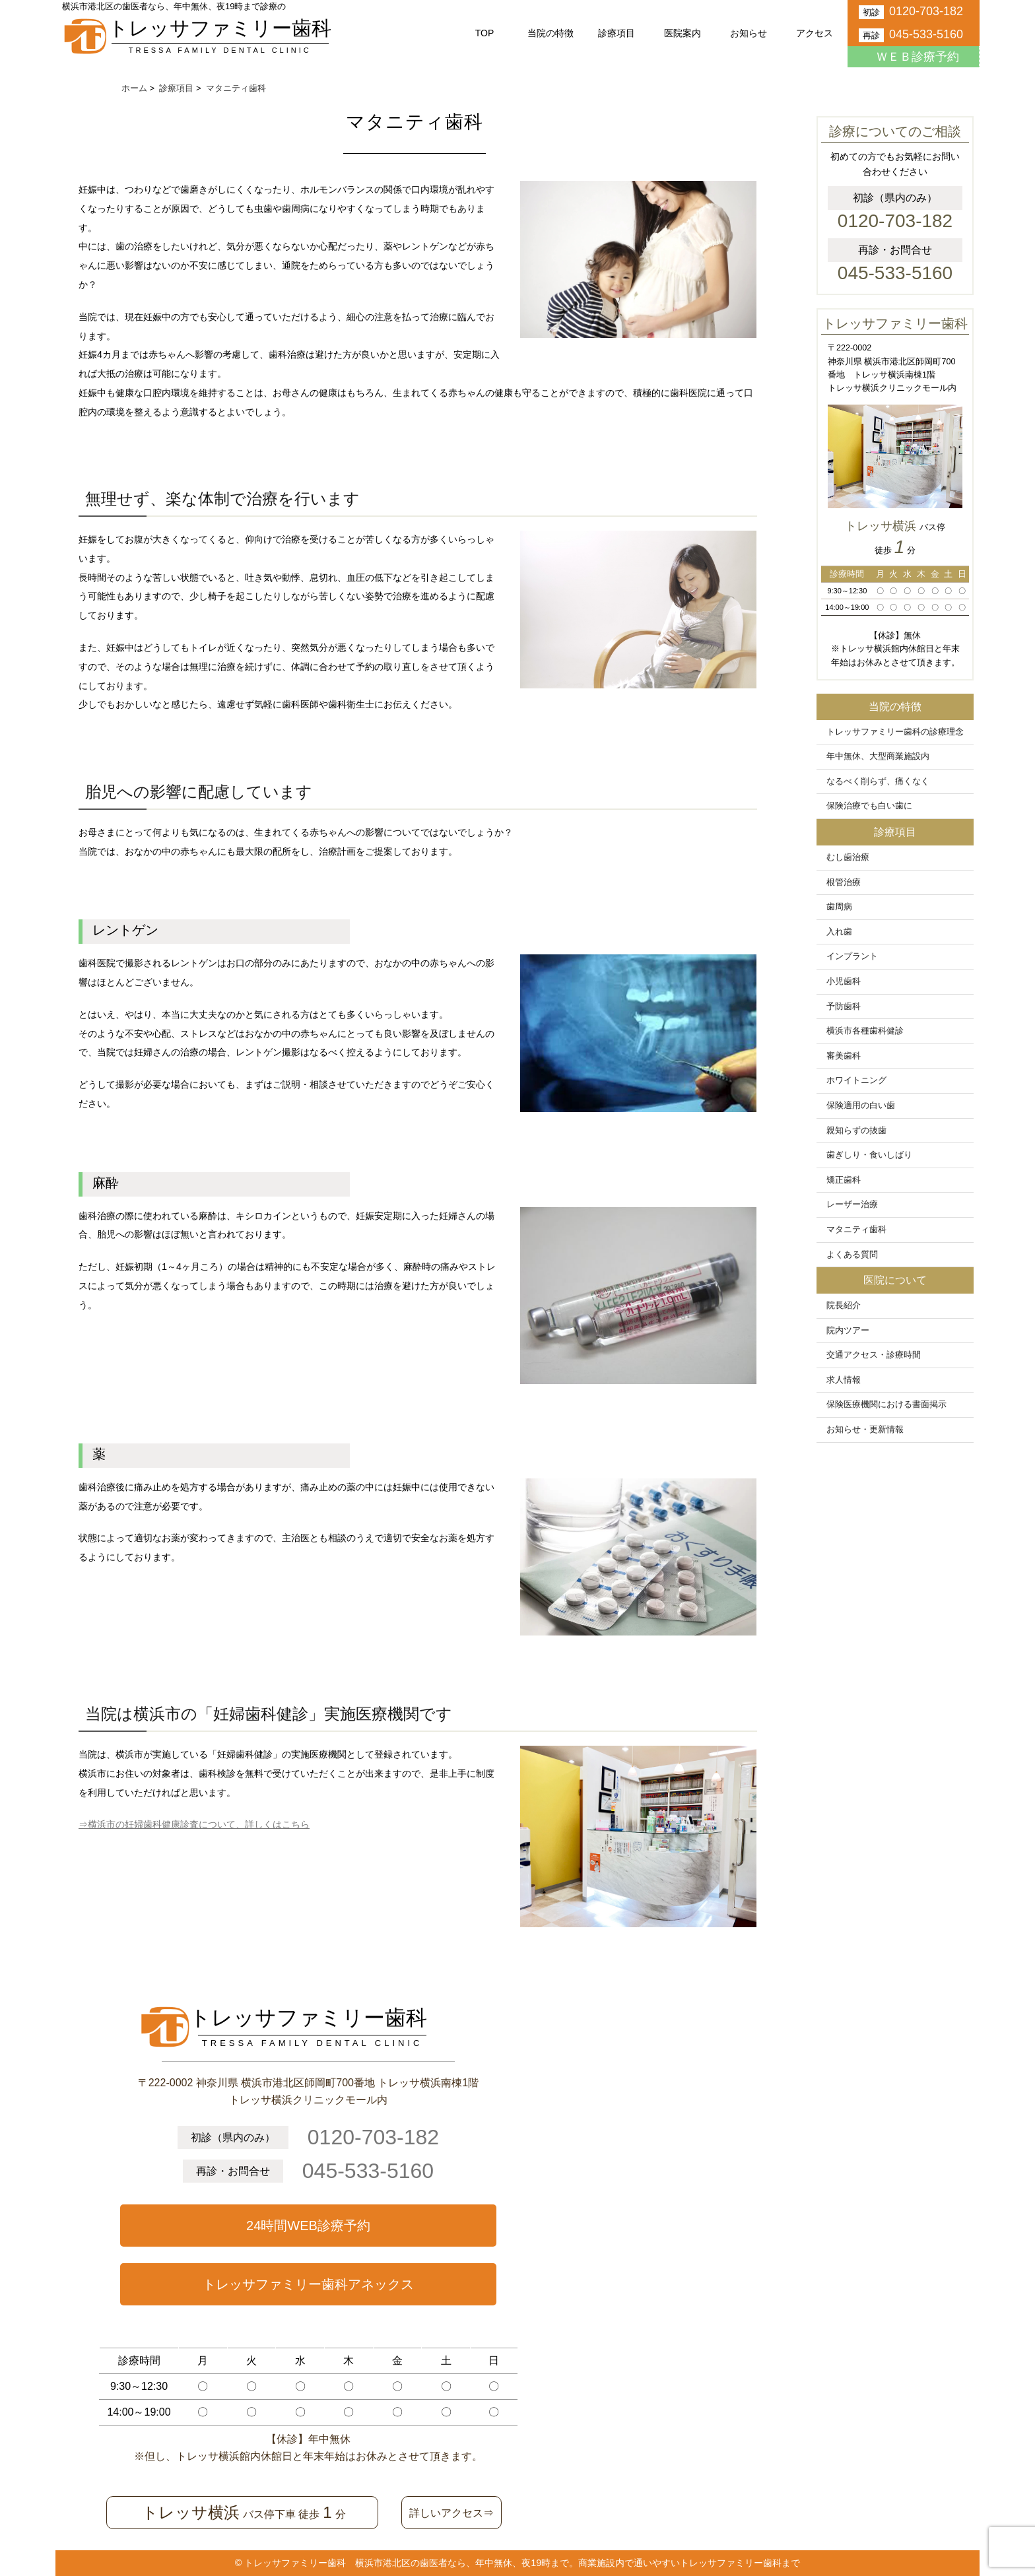  I want to click on 診療項目, so click(616, 33).